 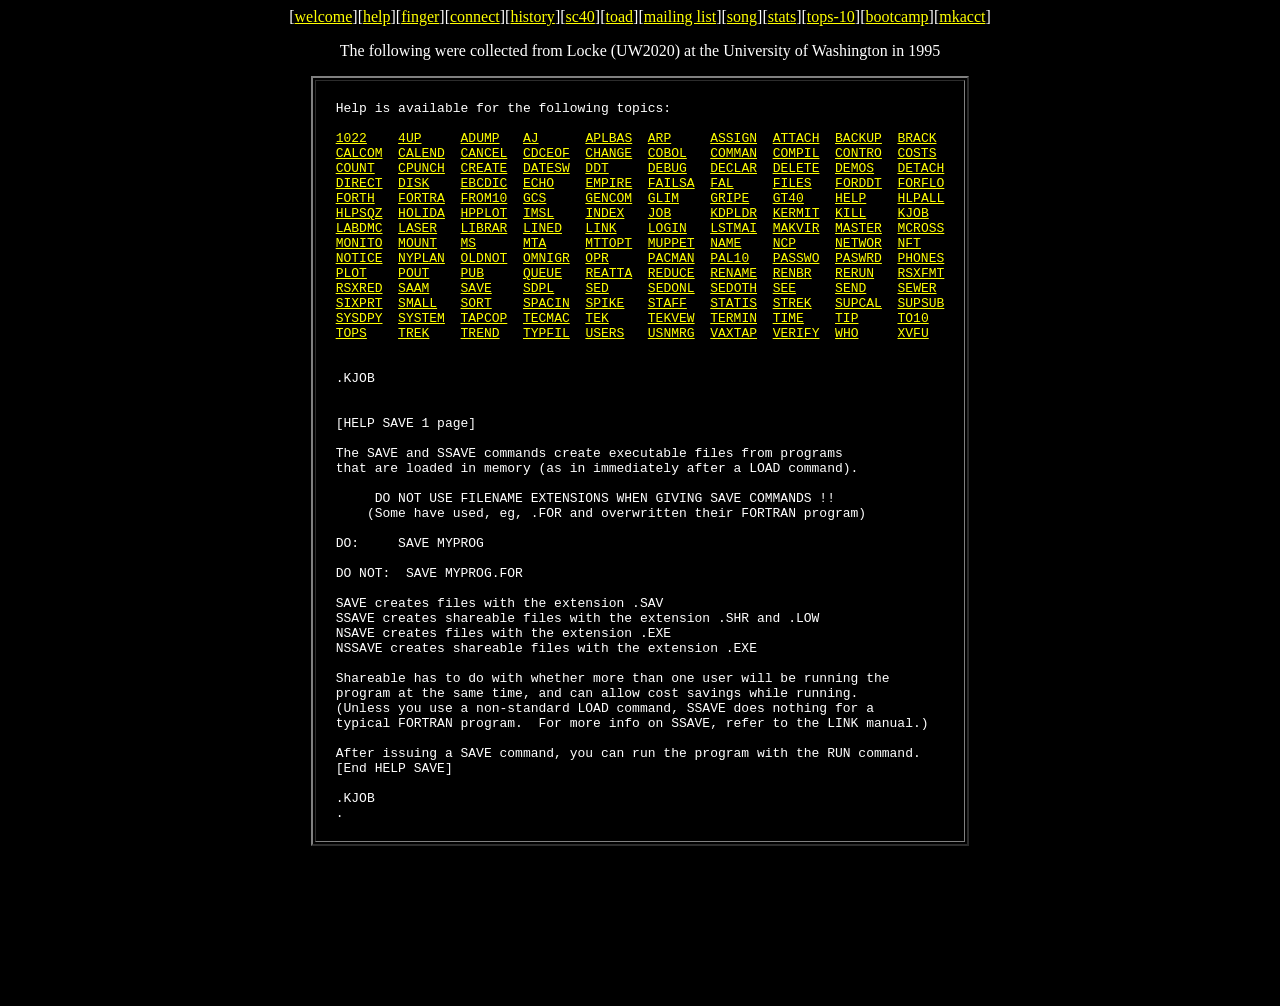 I want to click on LASER, so click(x=417, y=254).